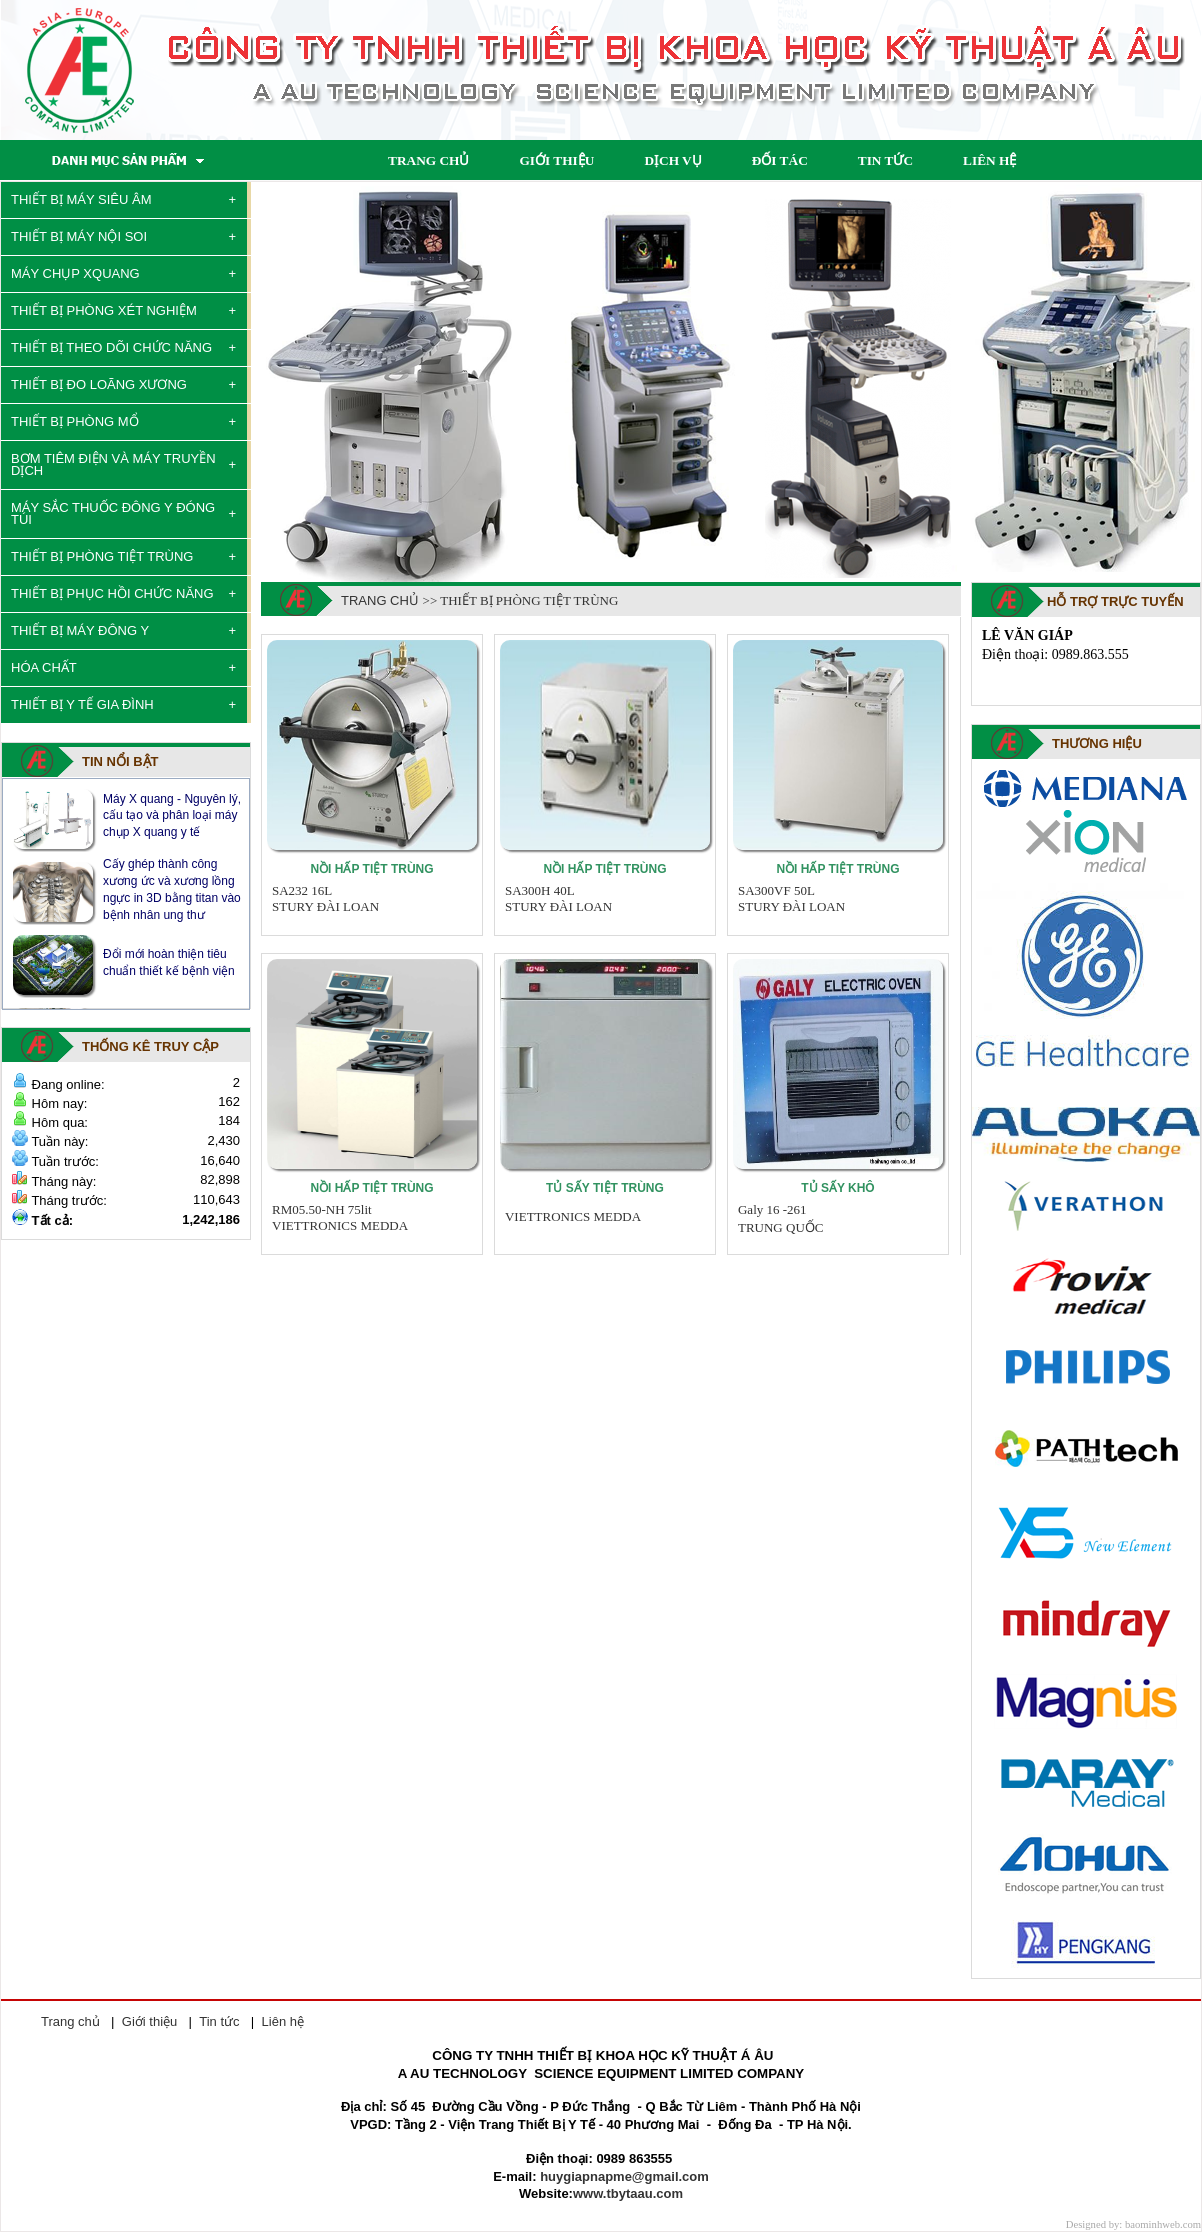  I want to click on huygiapnapme@gmail.com, so click(624, 2176).